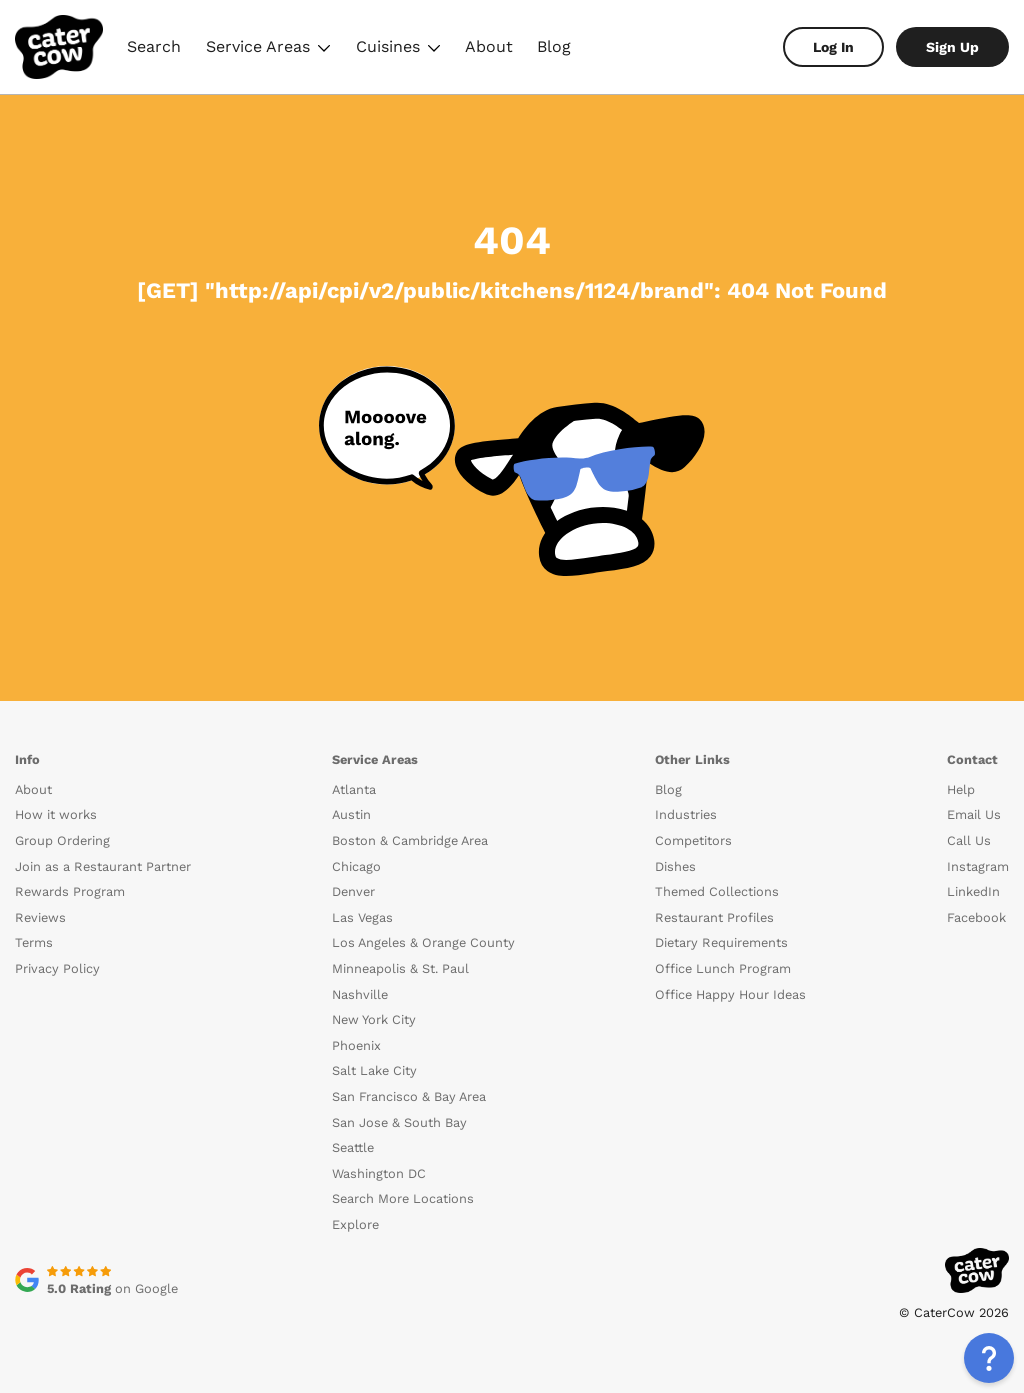 The image size is (1024, 1393). Describe the element at coordinates (961, 789) in the screenshot. I see `Help` at that location.